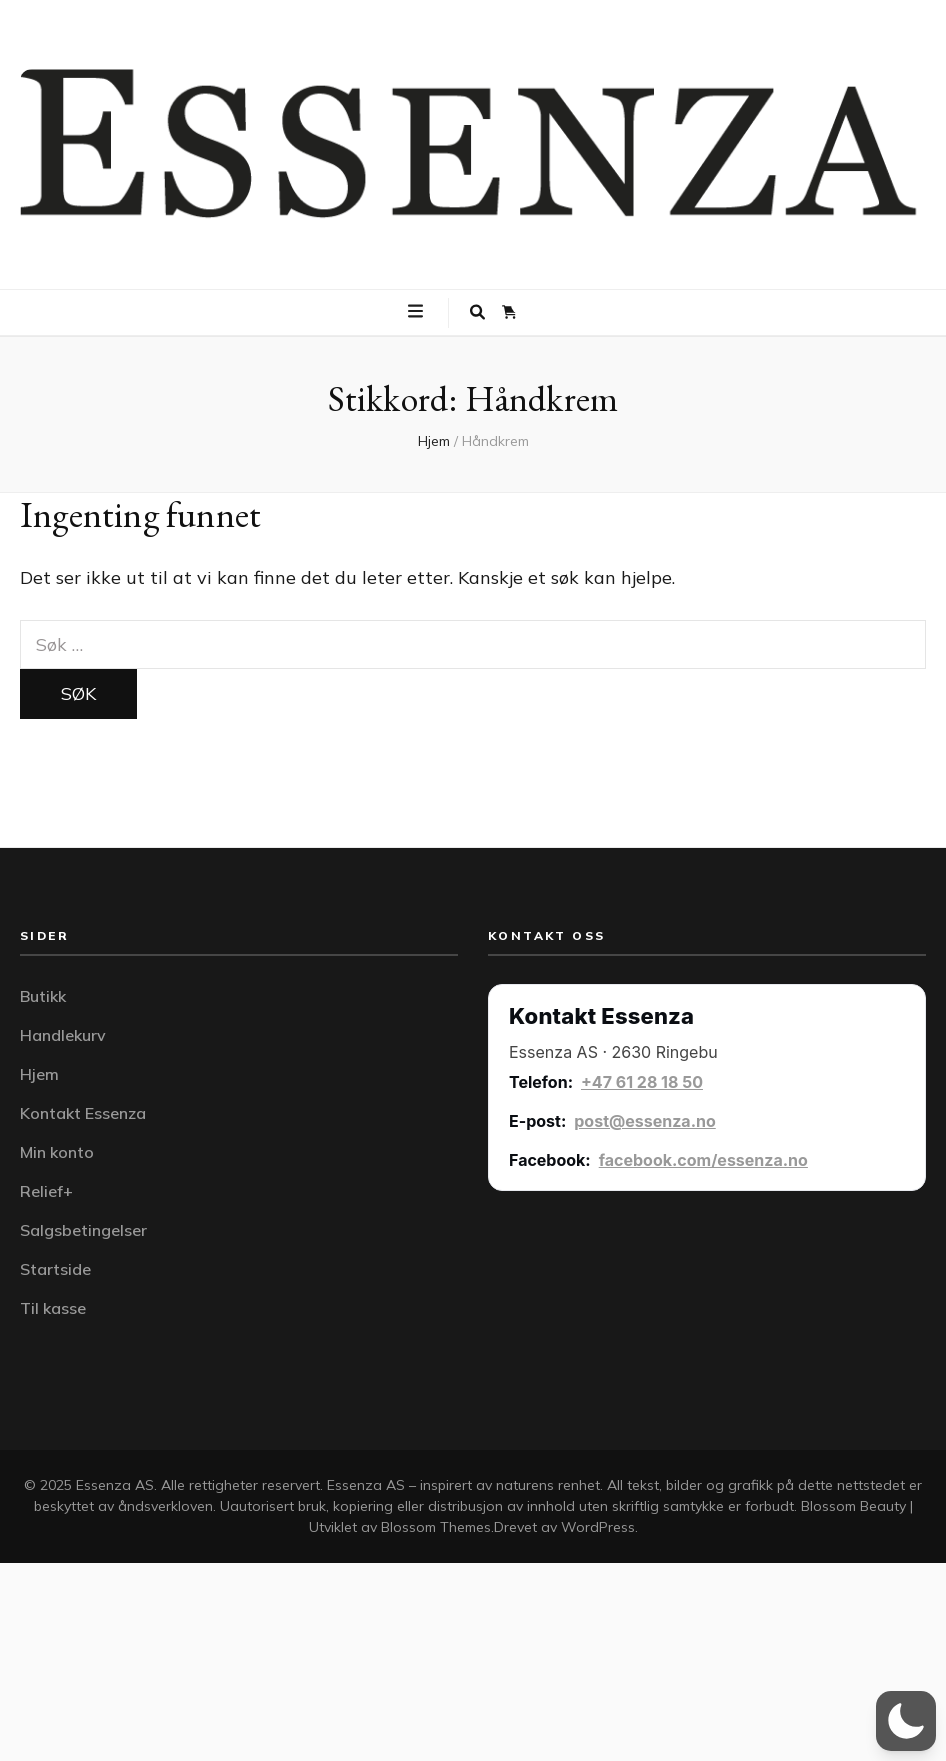 The height and width of the screenshot is (1761, 946). Describe the element at coordinates (39, 1074) in the screenshot. I see `Hjem` at that location.